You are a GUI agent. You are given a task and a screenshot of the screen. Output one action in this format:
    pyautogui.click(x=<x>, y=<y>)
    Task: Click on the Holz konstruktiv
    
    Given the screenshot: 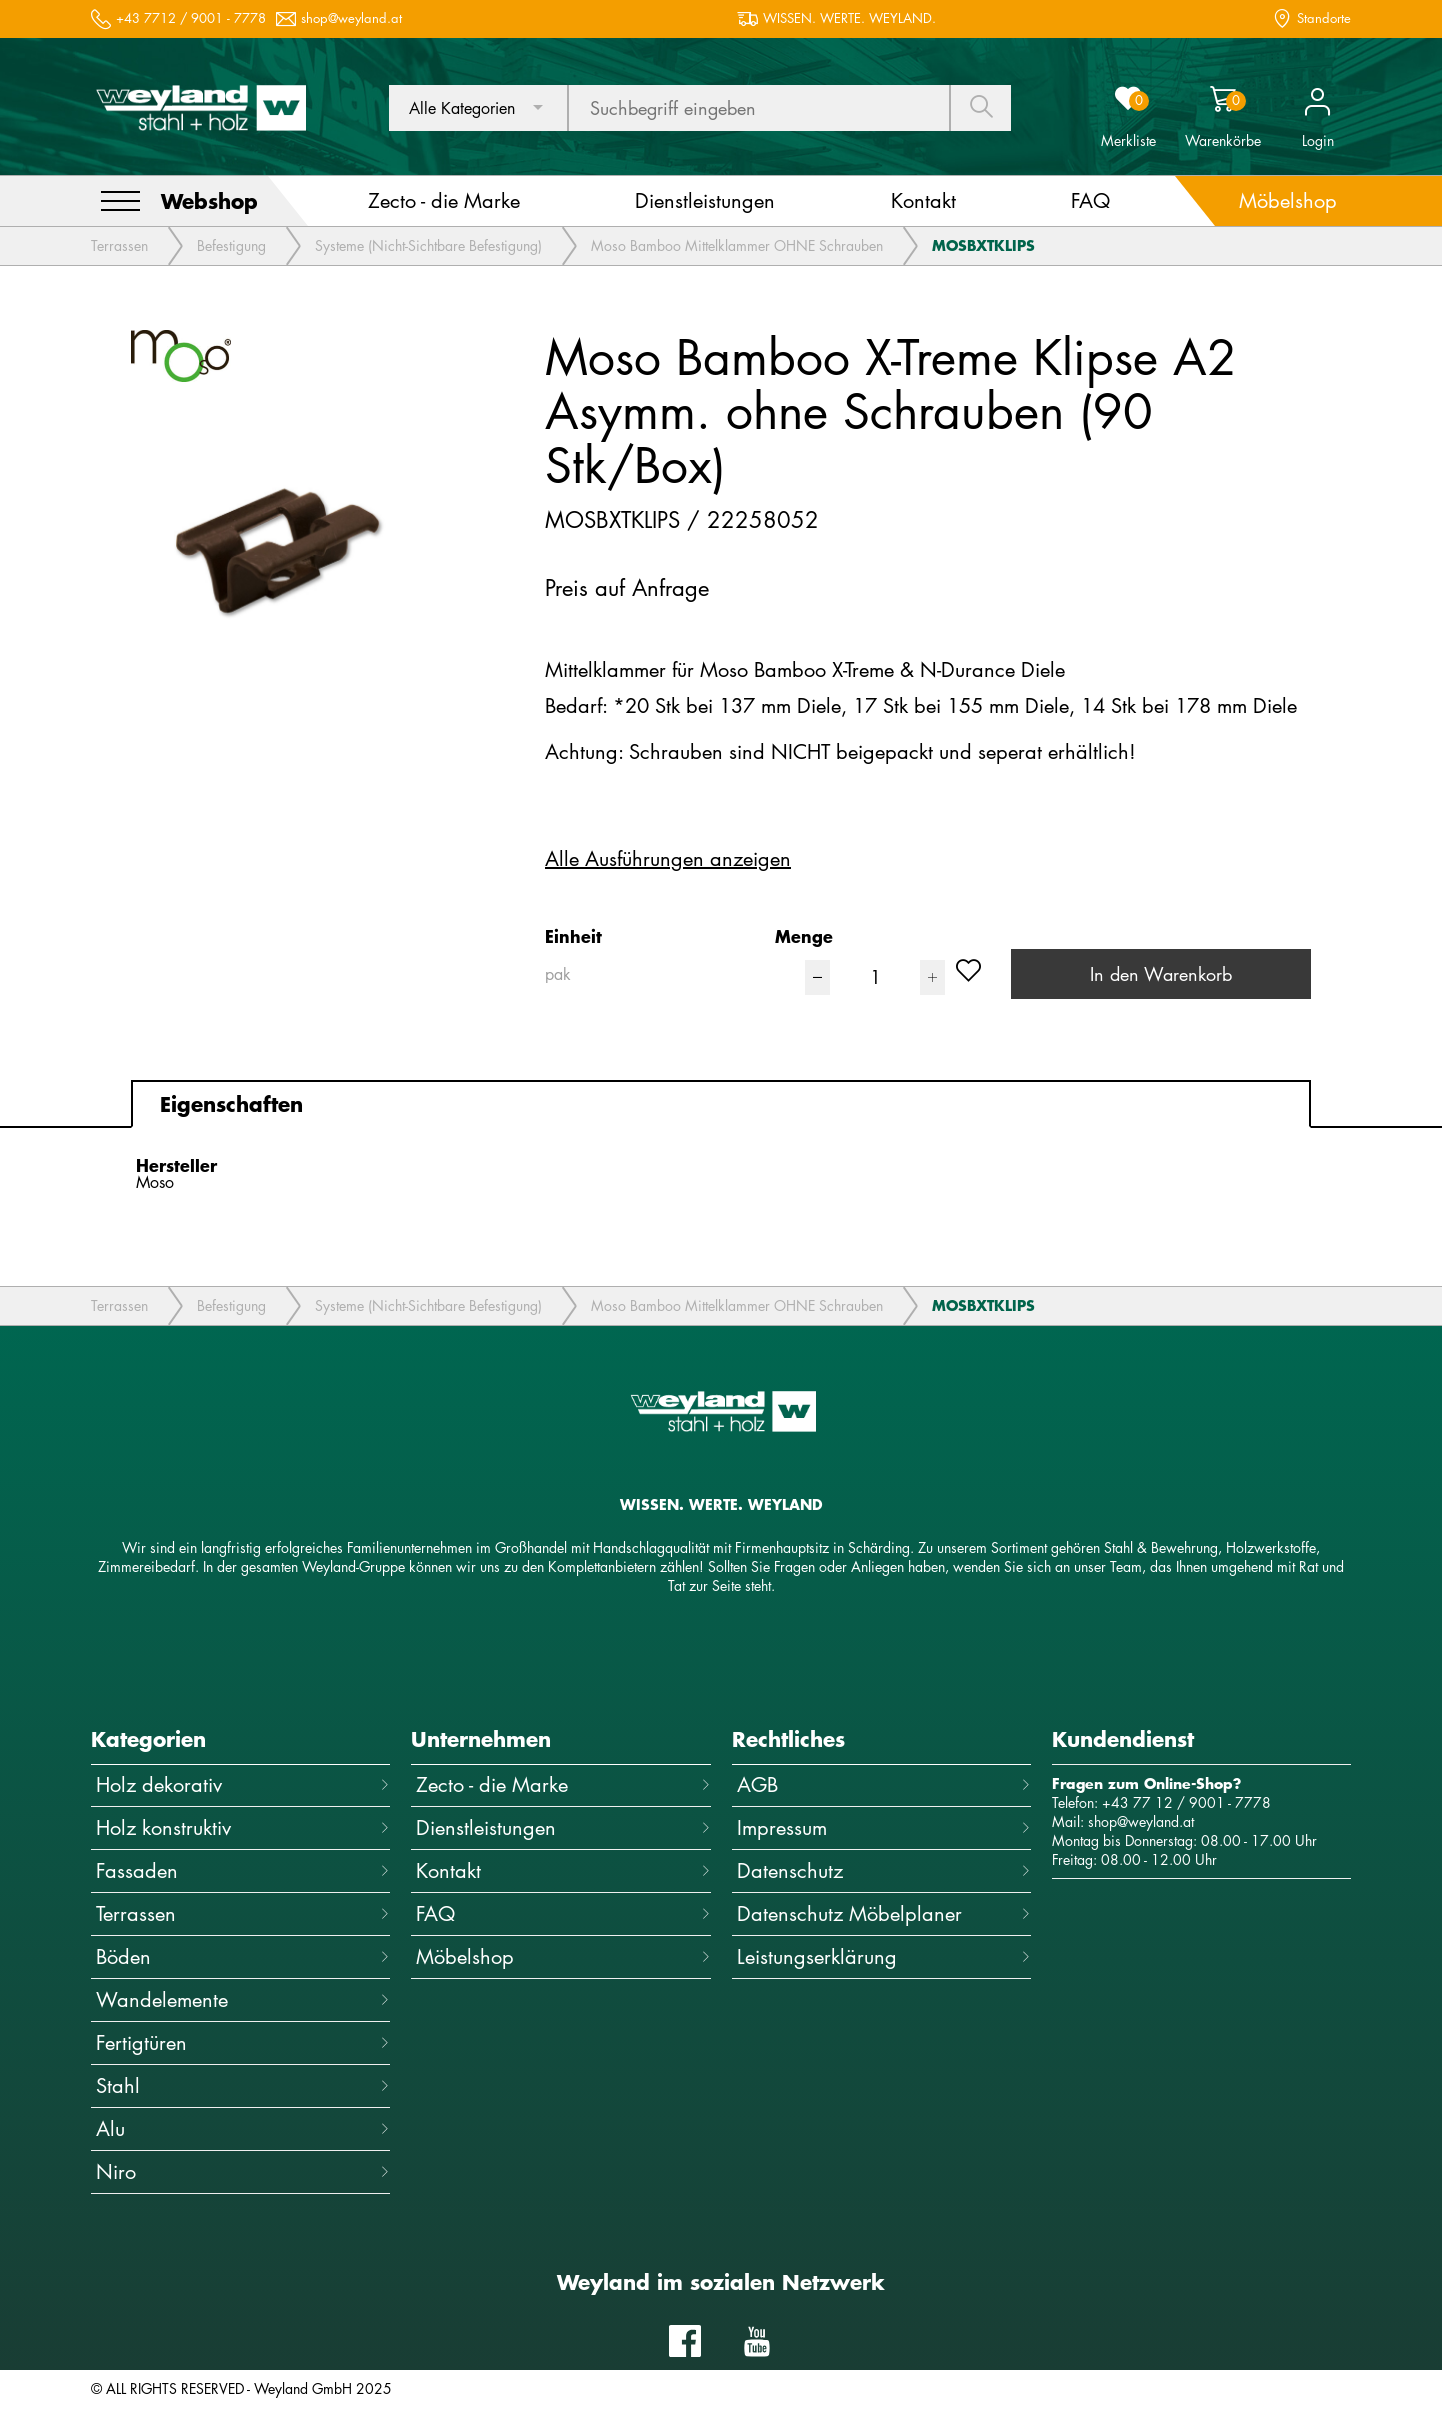 What is the action you would take?
    pyautogui.click(x=243, y=1827)
    